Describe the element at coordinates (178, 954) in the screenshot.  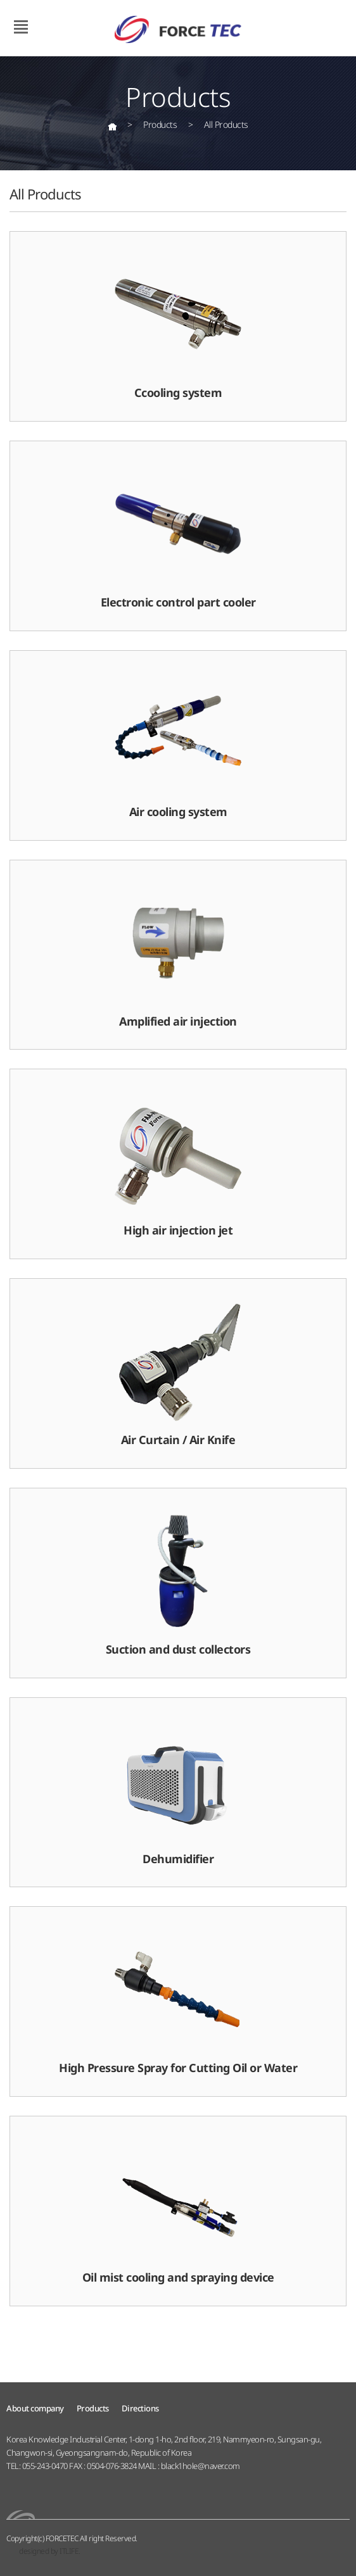
I see `Amplified air injection` at that location.